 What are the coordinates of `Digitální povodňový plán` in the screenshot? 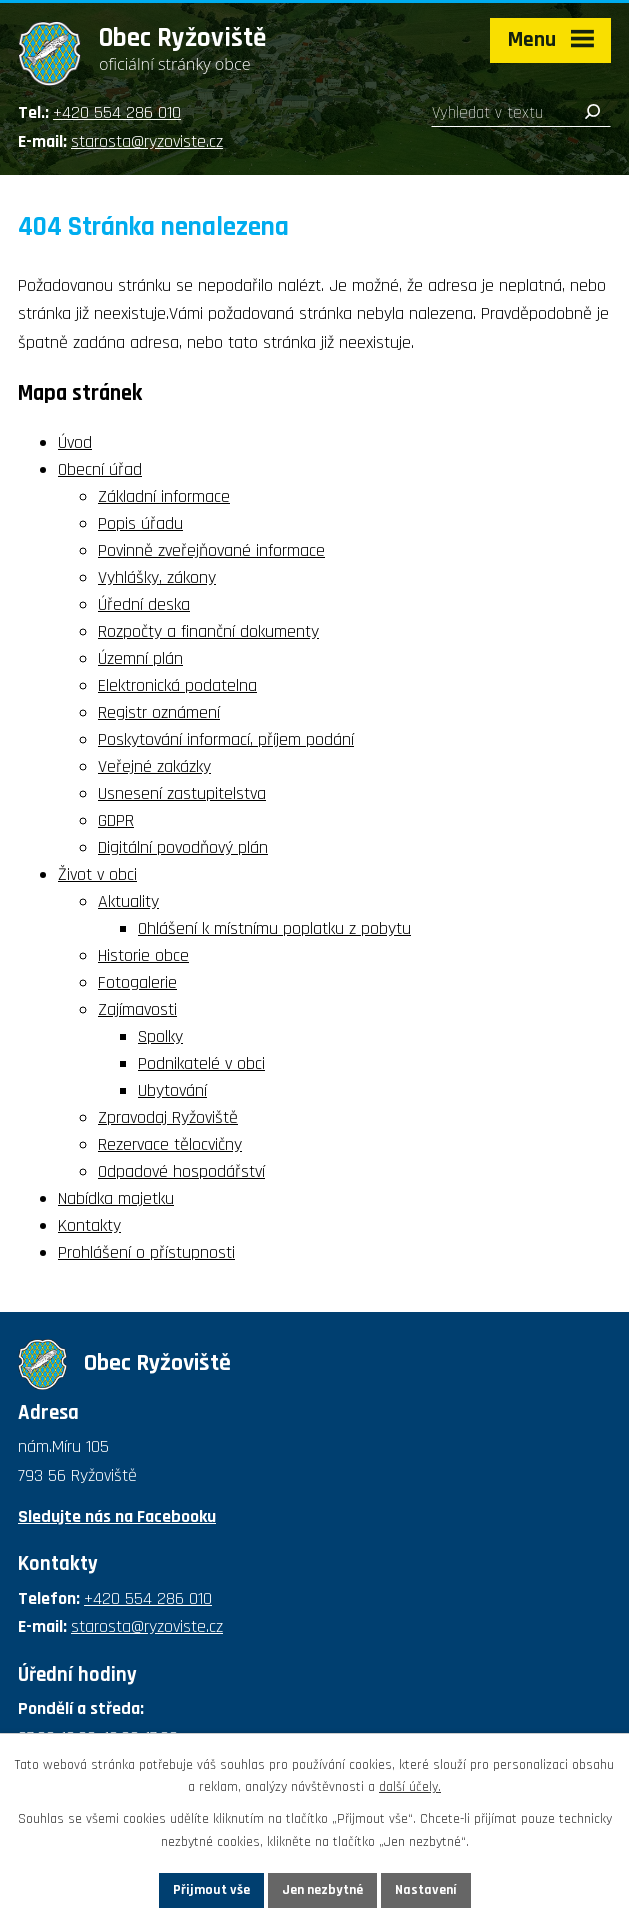 It's located at (183, 847).